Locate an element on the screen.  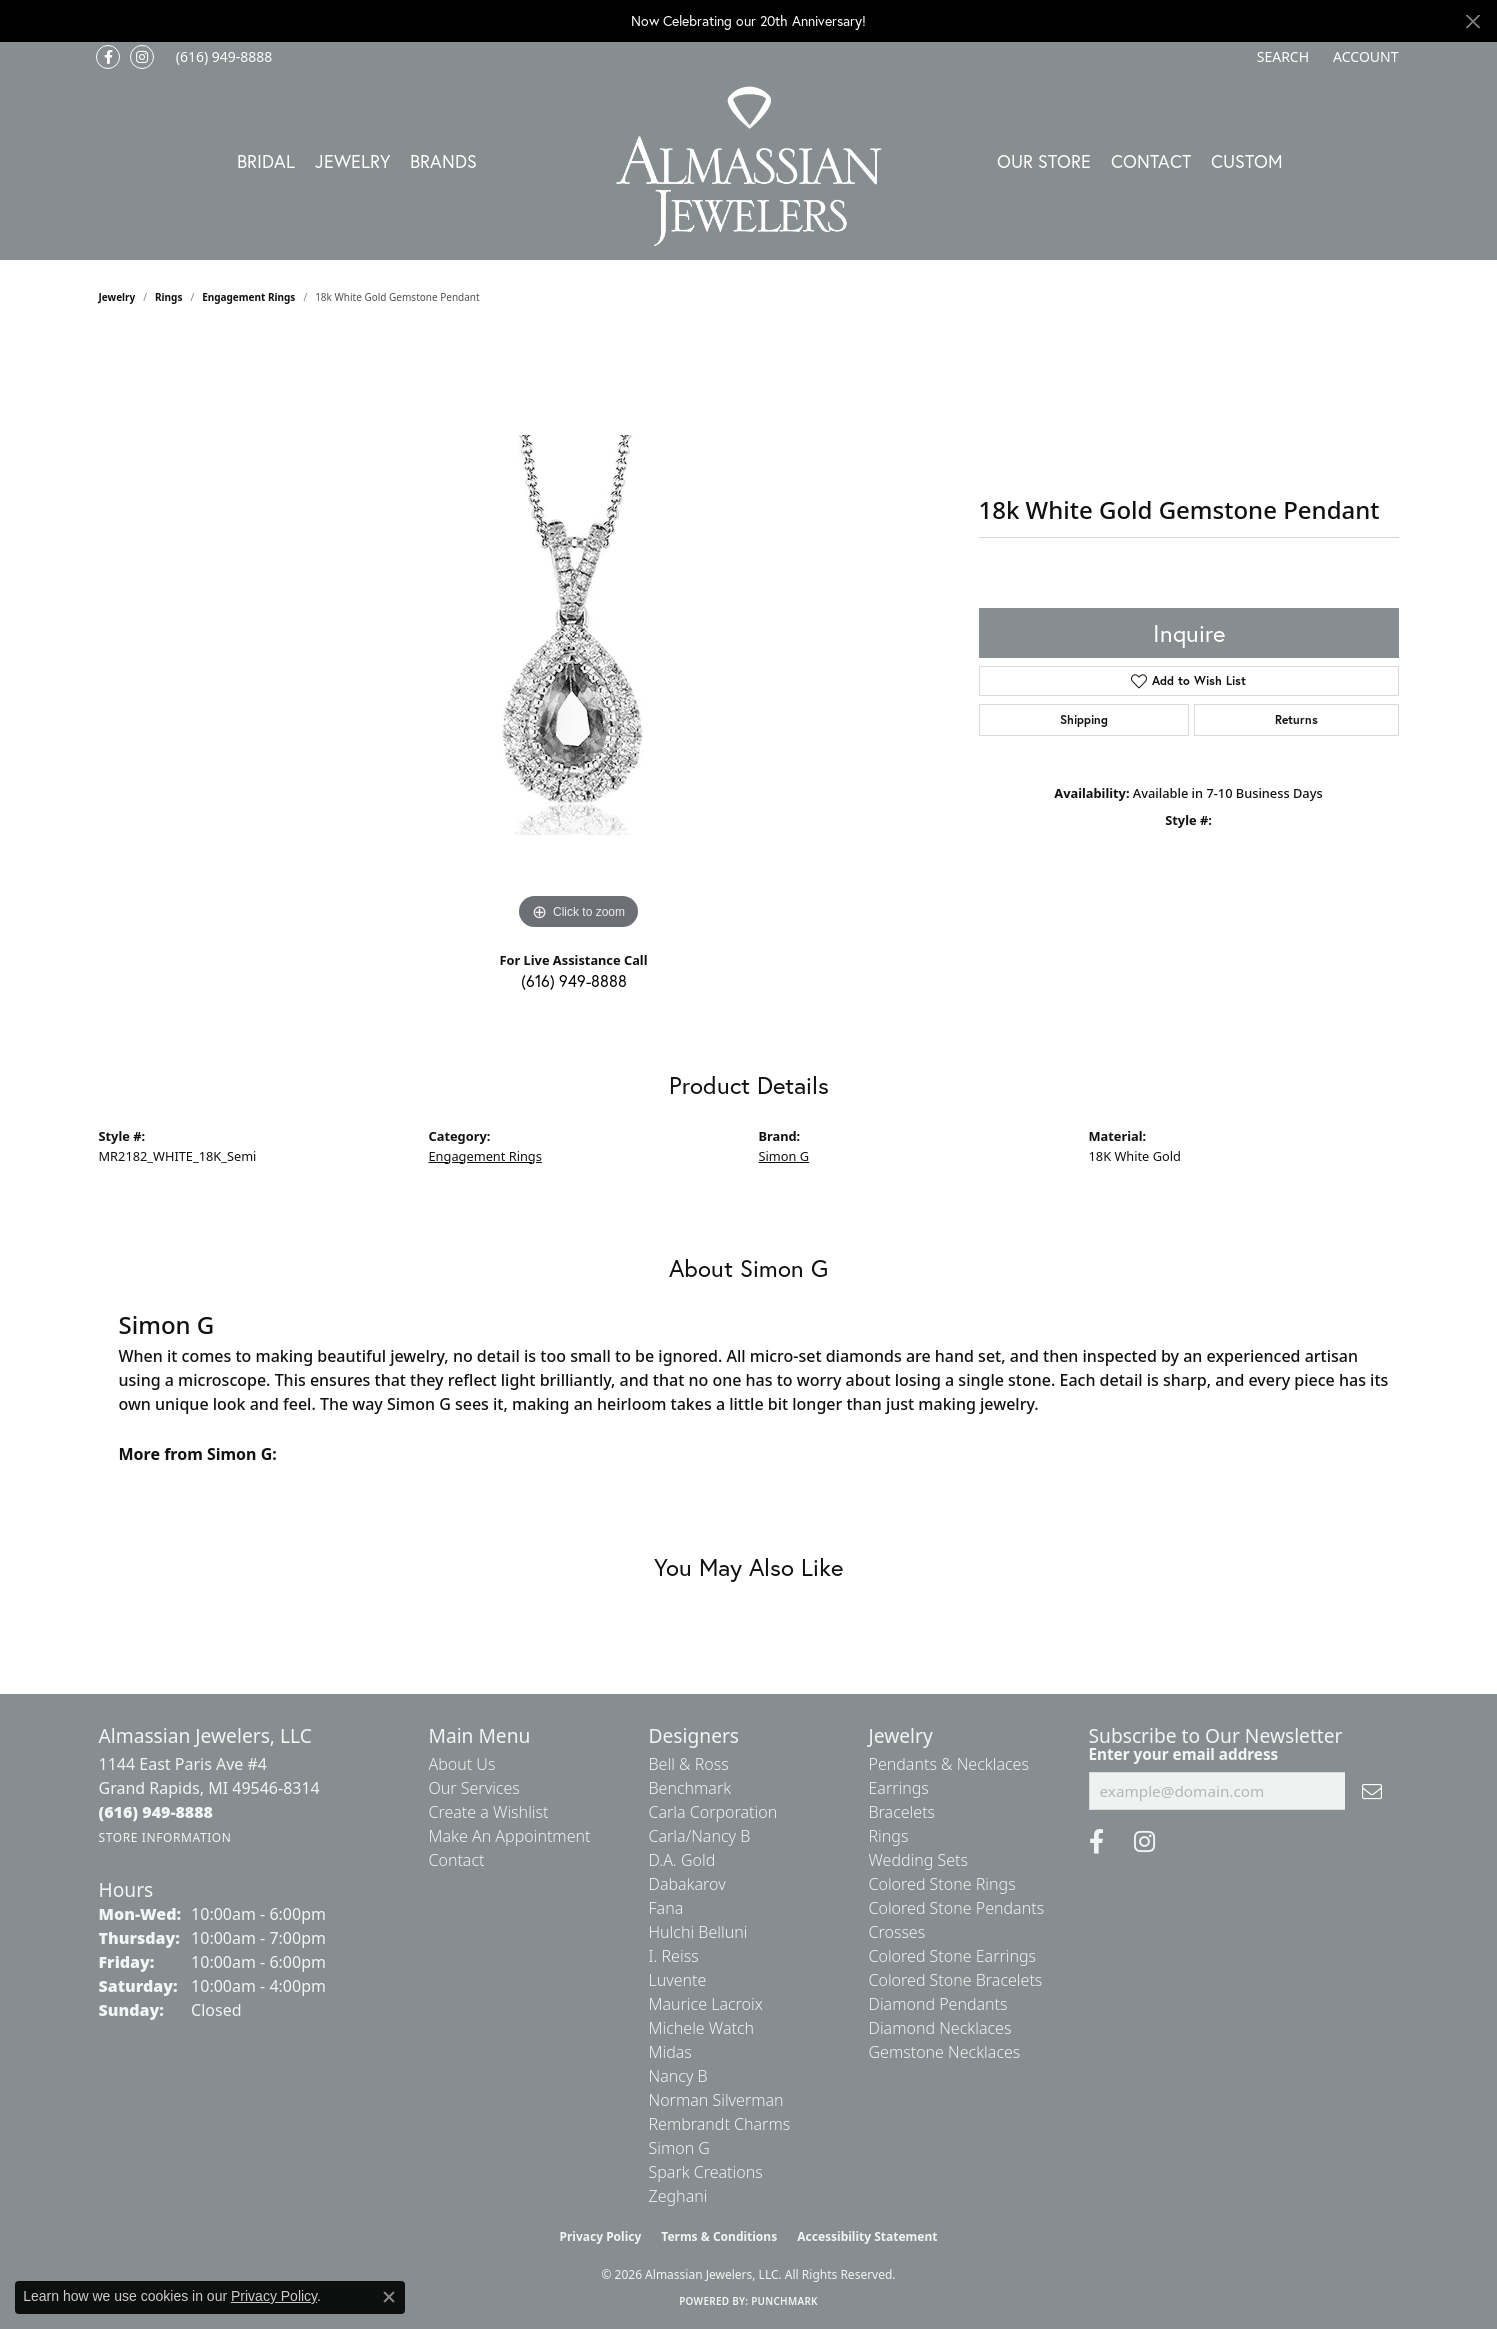
About Us is located at coordinates (462, 1764).